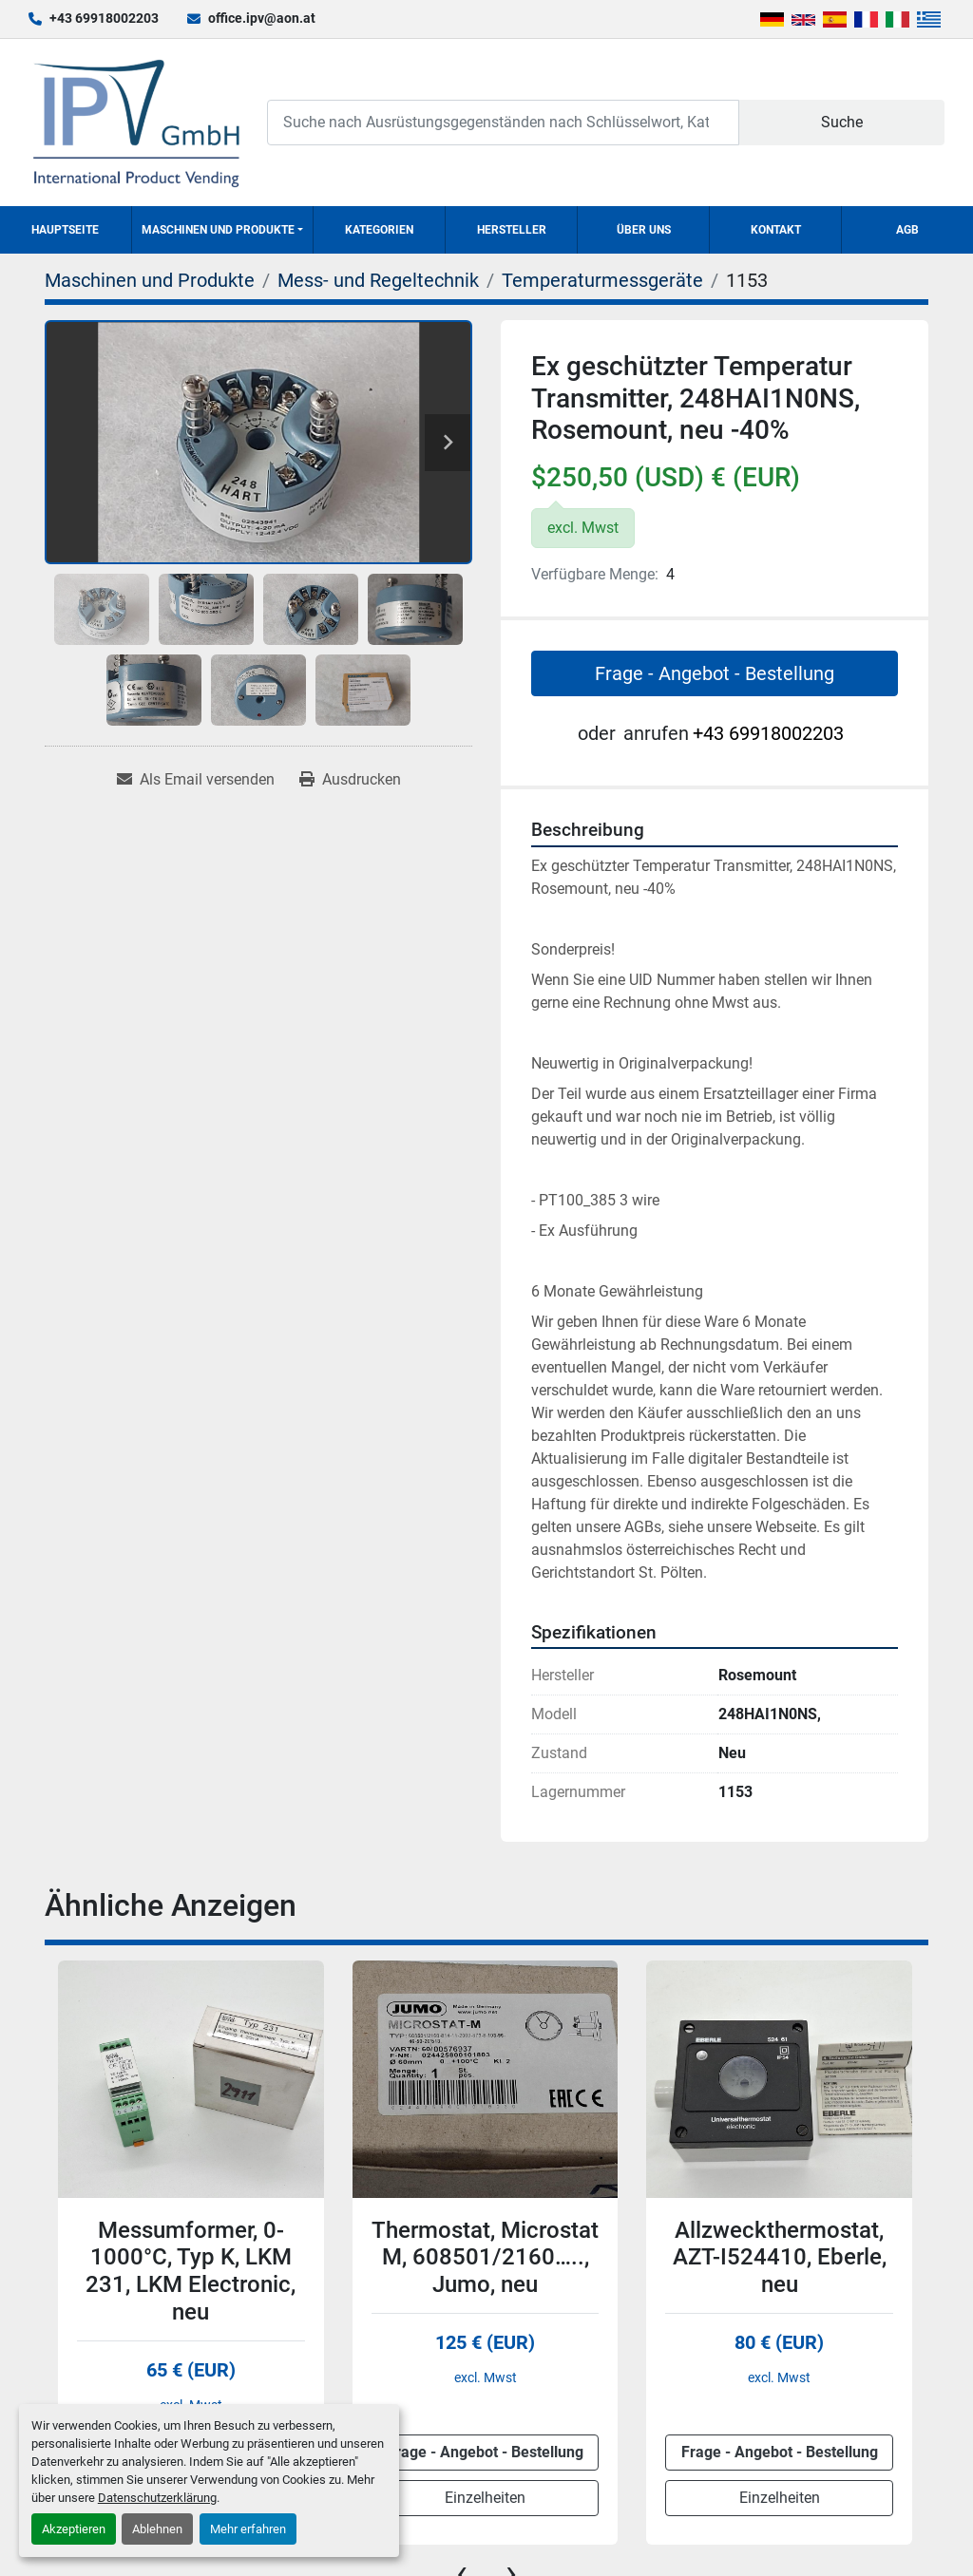  I want to click on Über uns, so click(644, 230).